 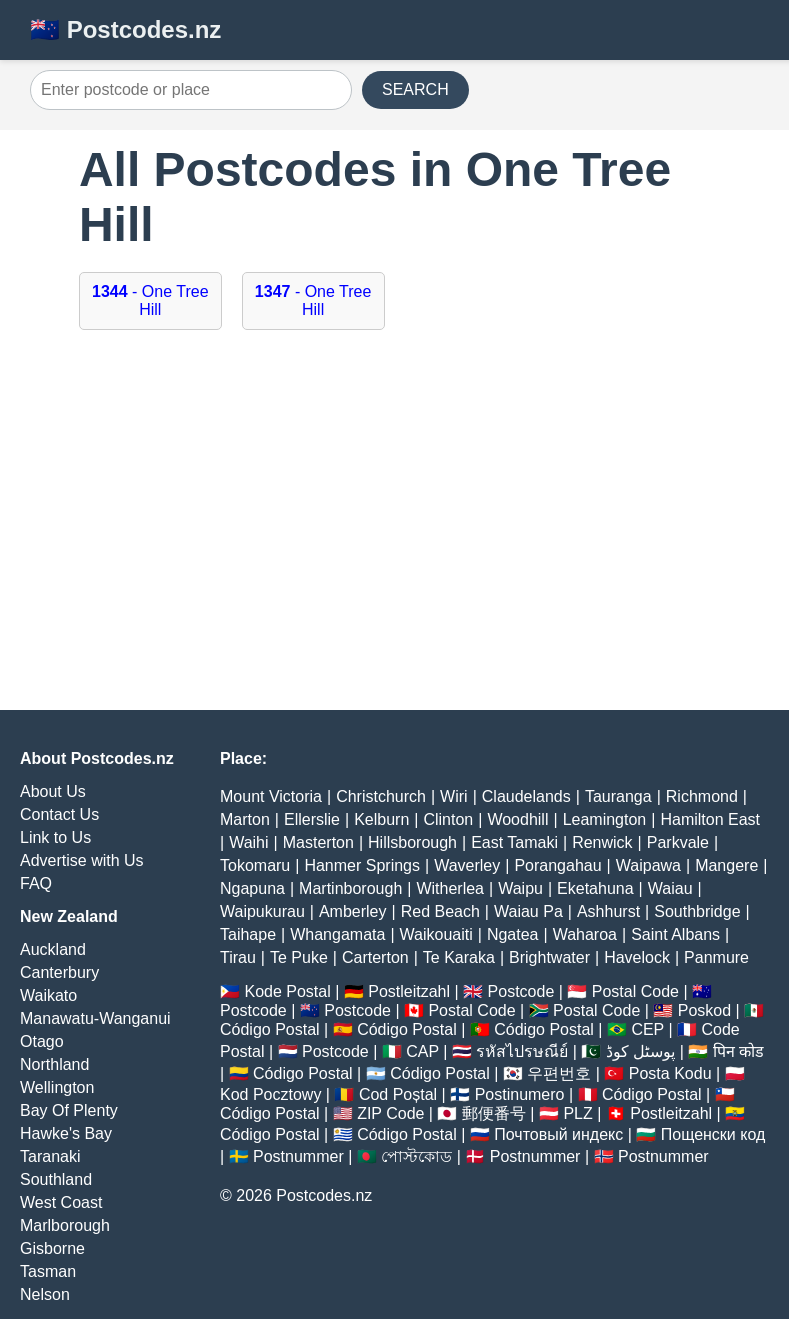 I want to click on Postnummer, so click(x=298, y=1156).